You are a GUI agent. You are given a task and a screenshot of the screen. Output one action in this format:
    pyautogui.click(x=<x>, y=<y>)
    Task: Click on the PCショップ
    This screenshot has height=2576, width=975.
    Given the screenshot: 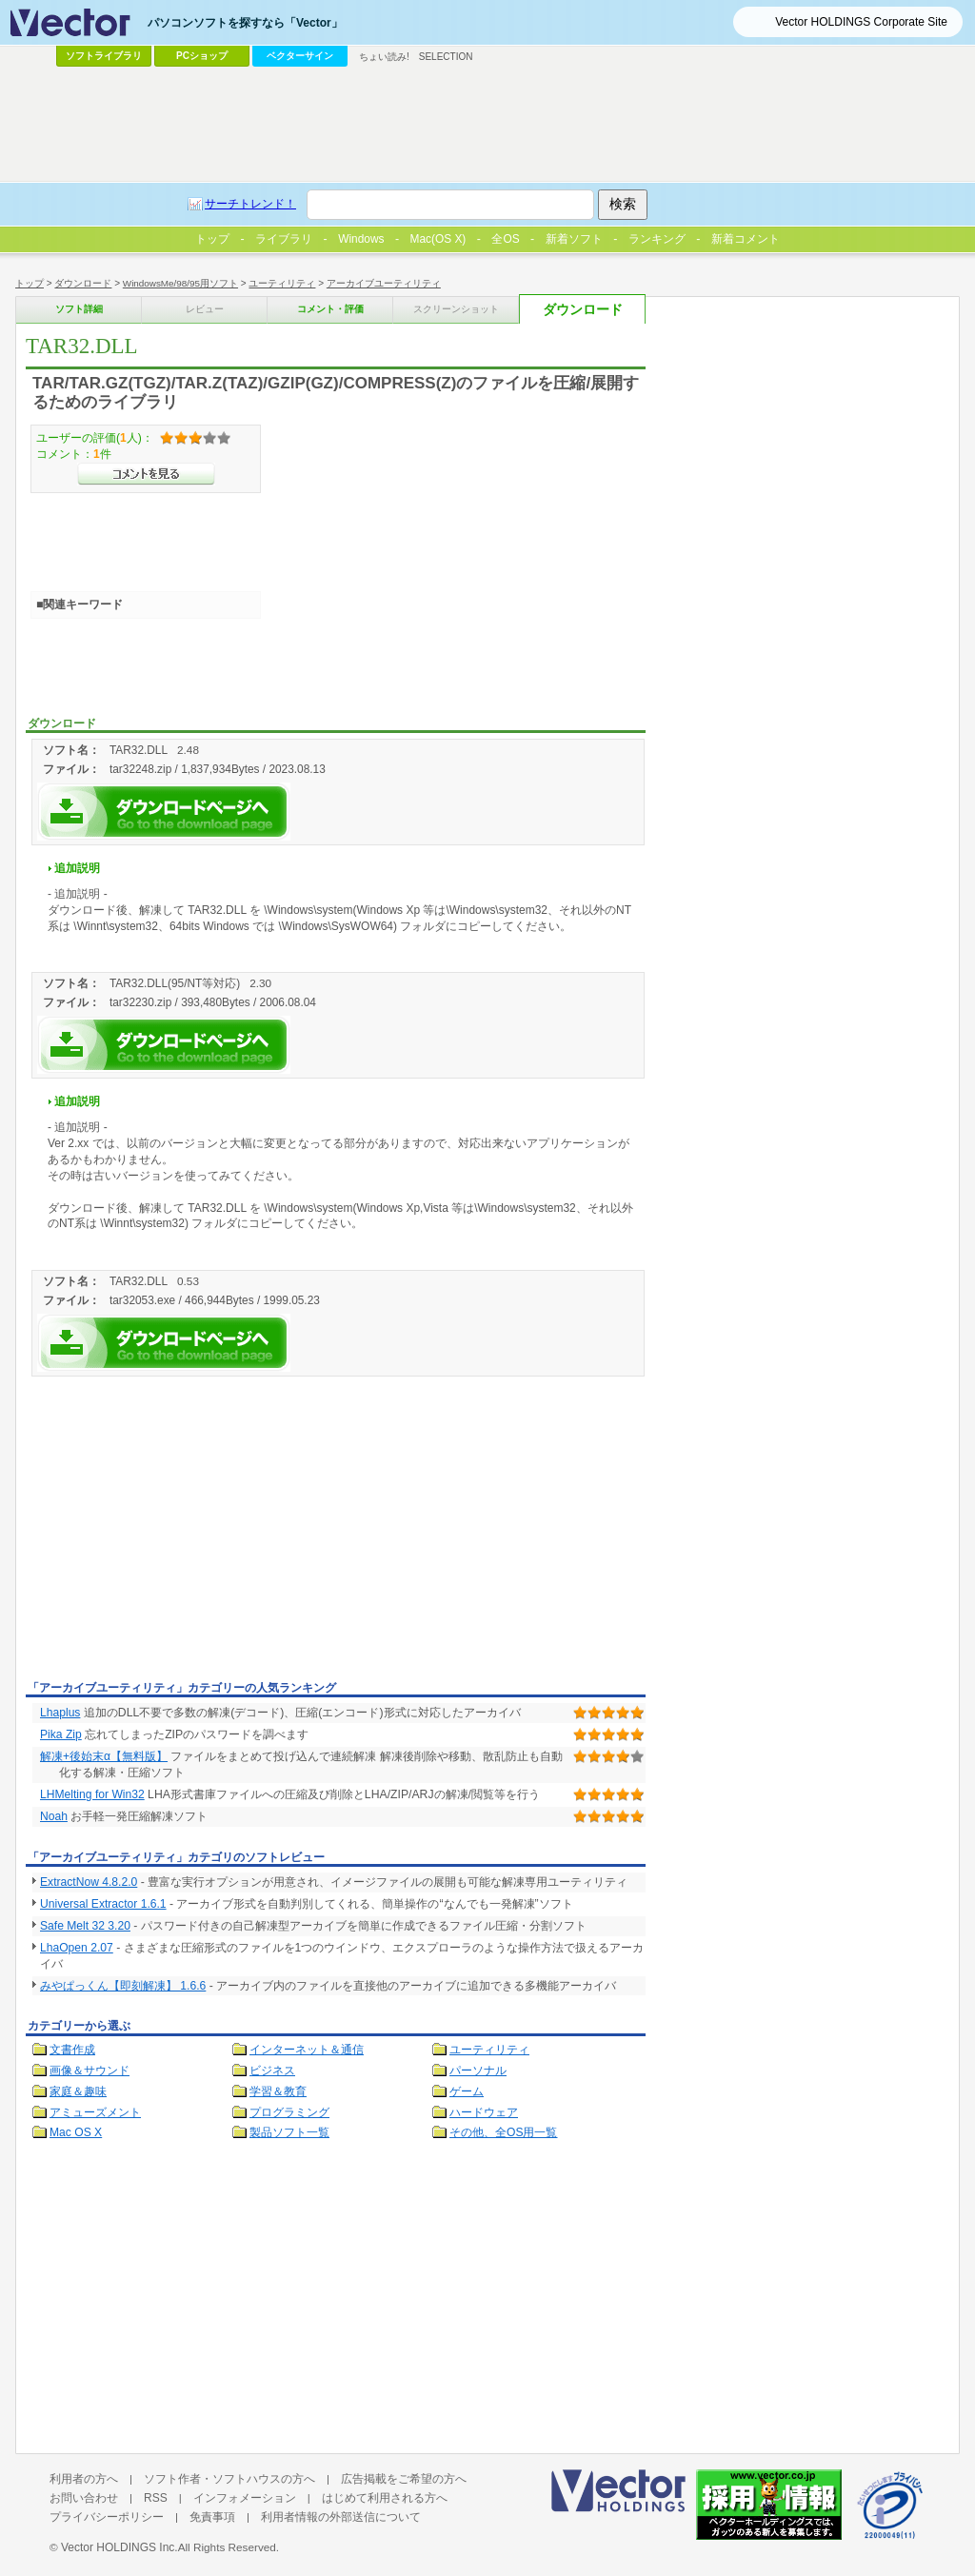 What is the action you would take?
    pyautogui.click(x=202, y=55)
    